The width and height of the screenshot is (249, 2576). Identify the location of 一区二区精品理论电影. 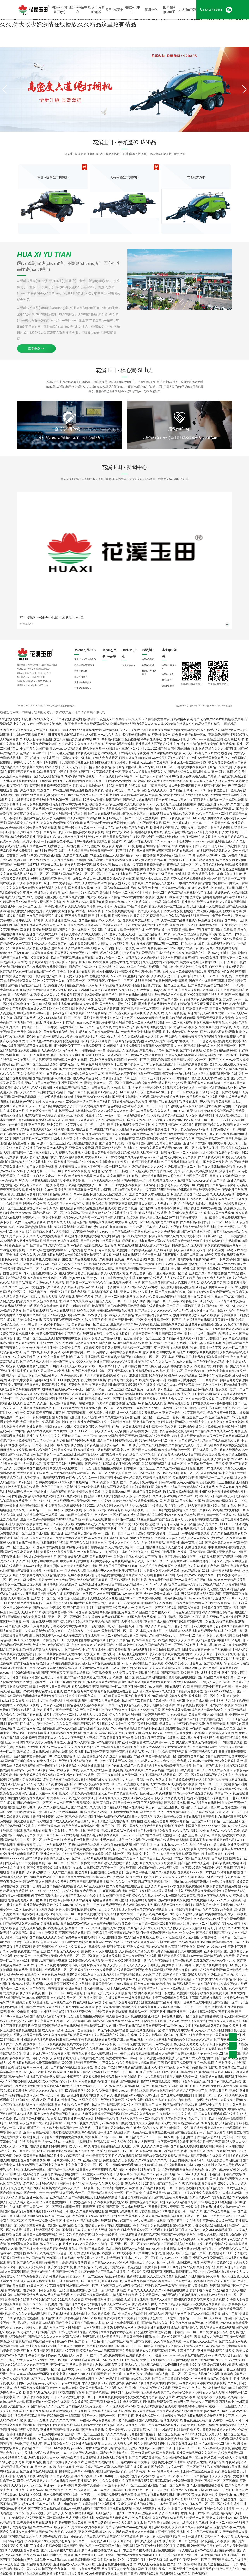
(181, 2188).